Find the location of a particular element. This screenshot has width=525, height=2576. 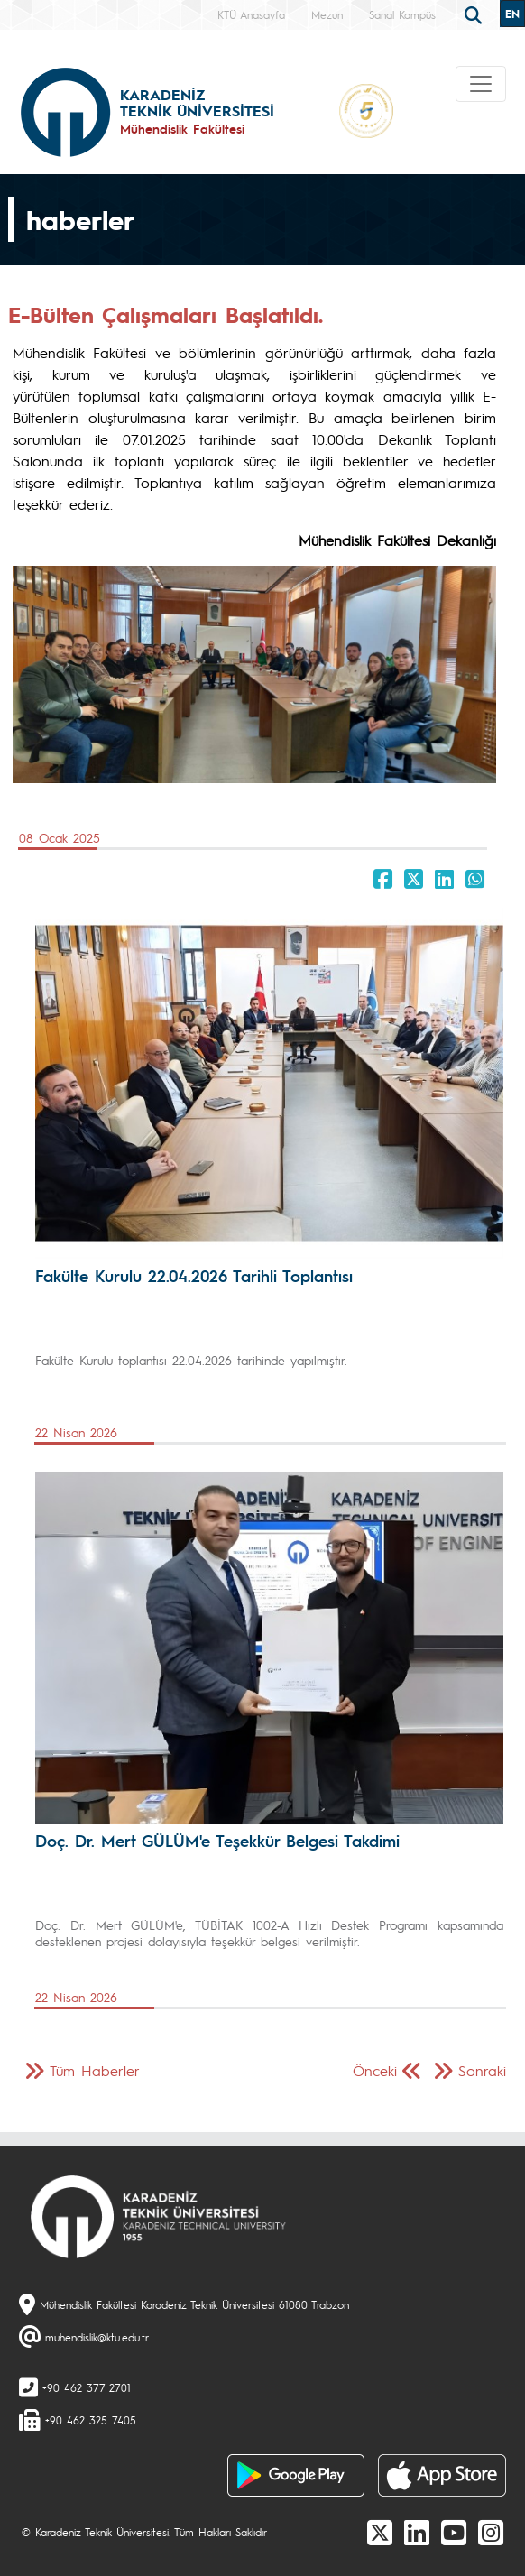

KTÜ Anasayfa is located at coordinates (251, 14).